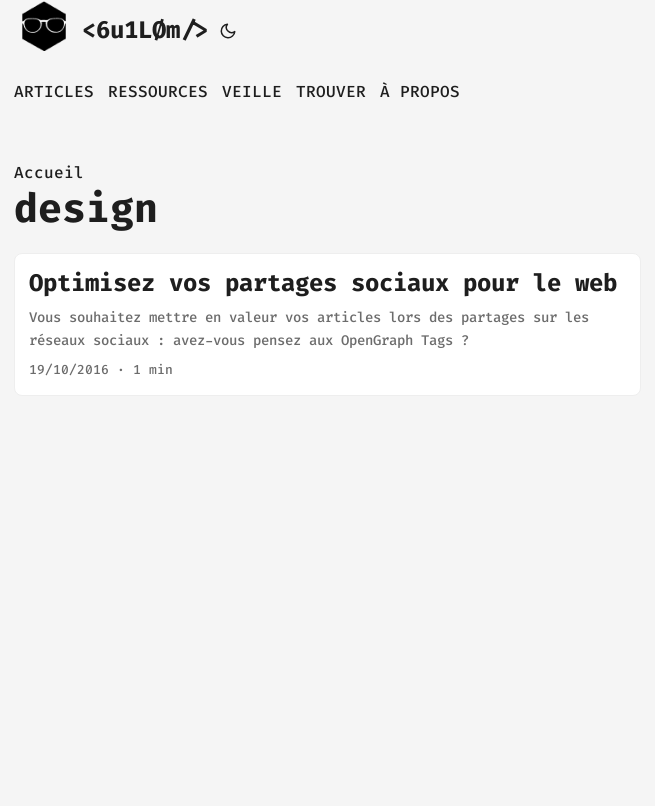 This screenshot has height=806, width=655. I want to click on Accueil, so click(49, 172).